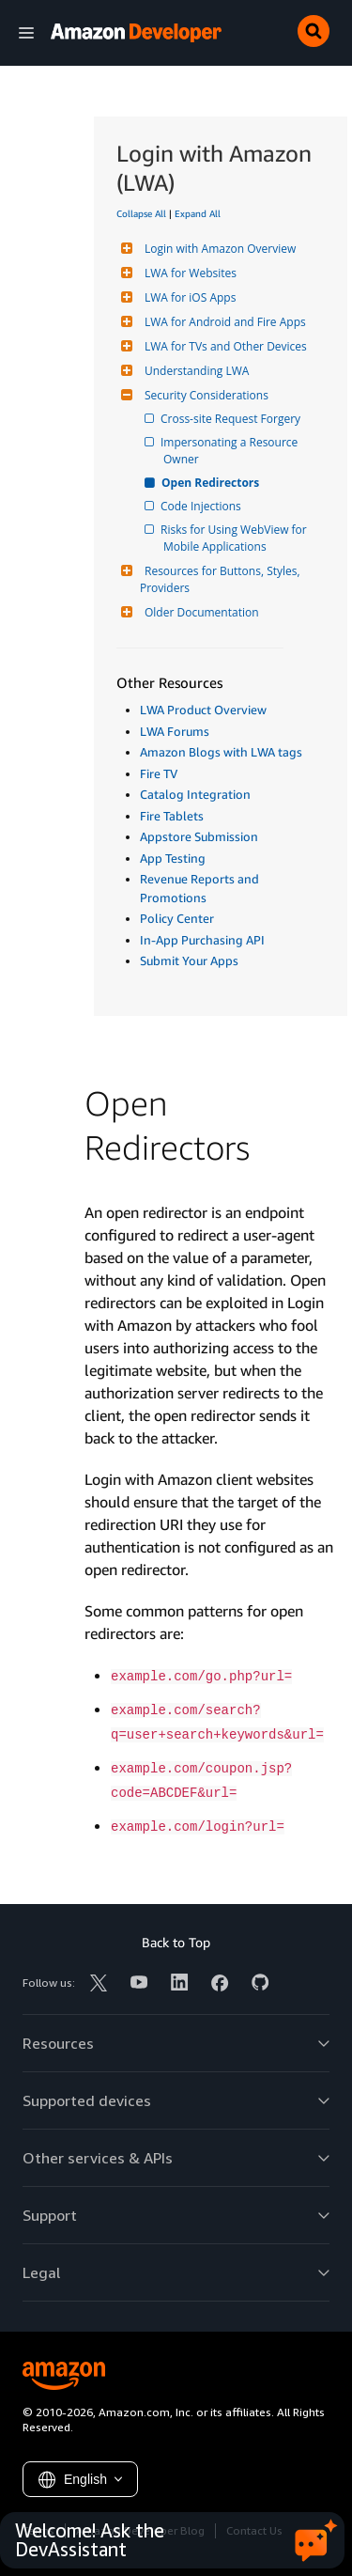 The image size is (352, 2576). I want to click on Fire Tablets, so click(172, 815).